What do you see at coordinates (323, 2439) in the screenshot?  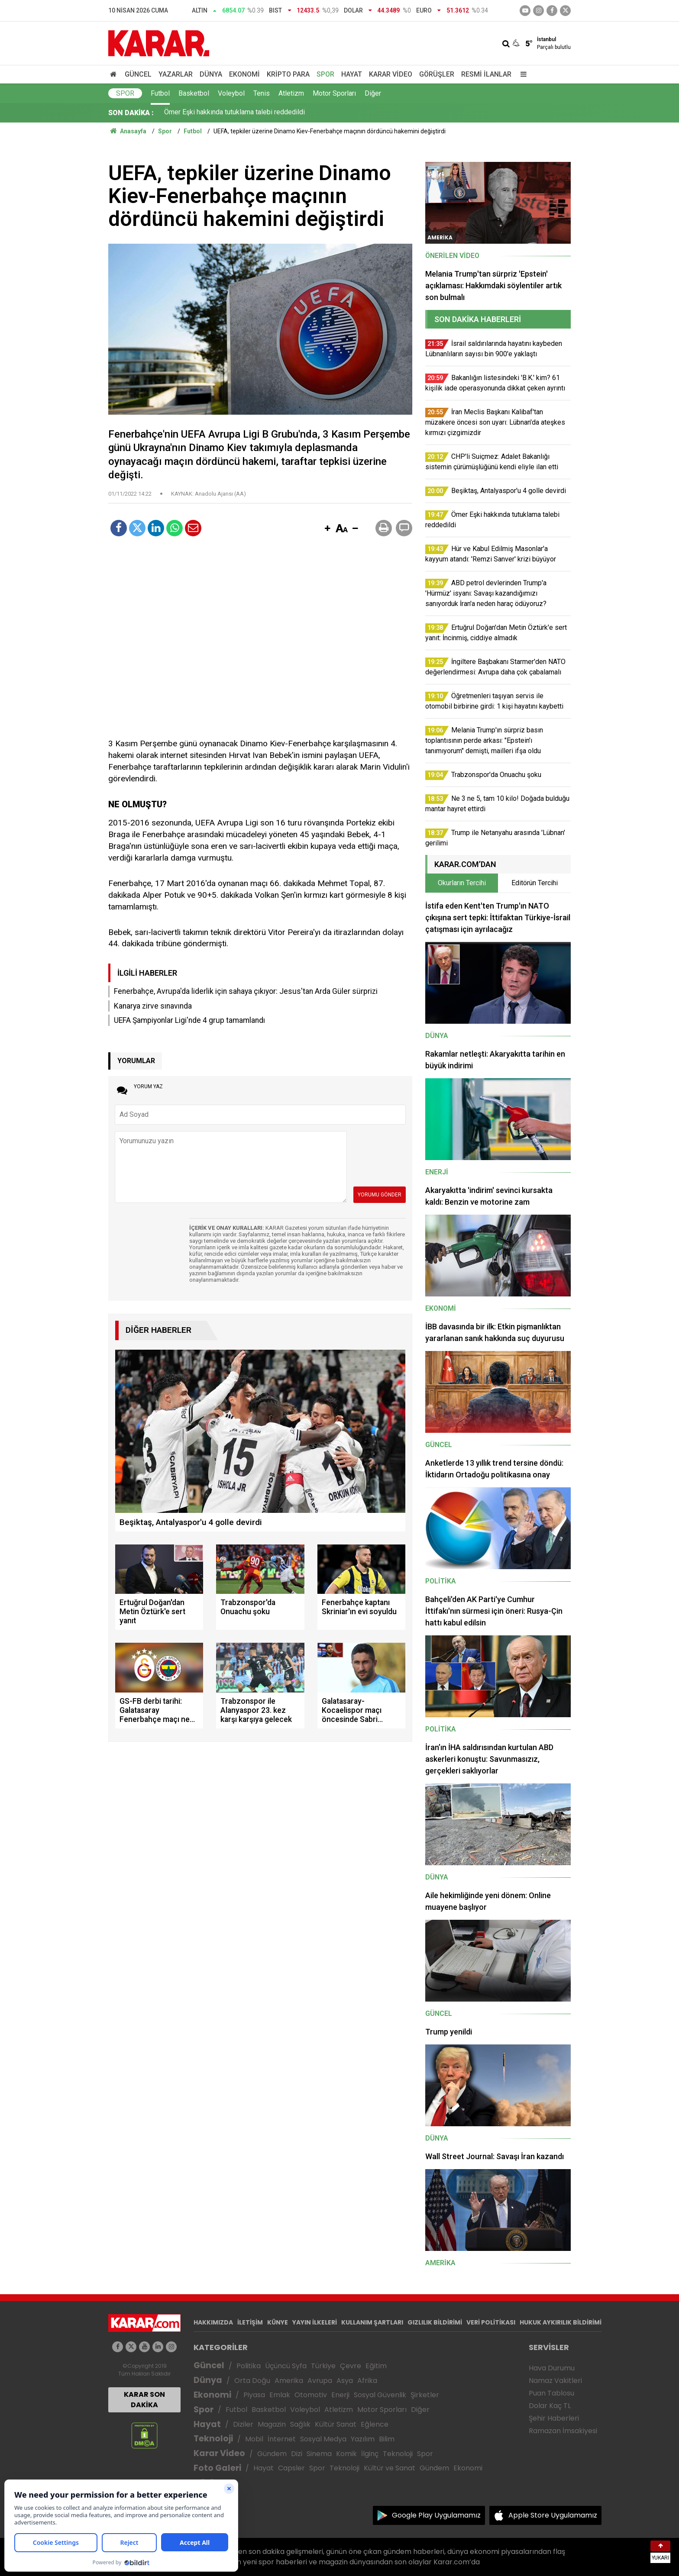 I see `Sosyal Medya` at bounding box center [323, 2439].